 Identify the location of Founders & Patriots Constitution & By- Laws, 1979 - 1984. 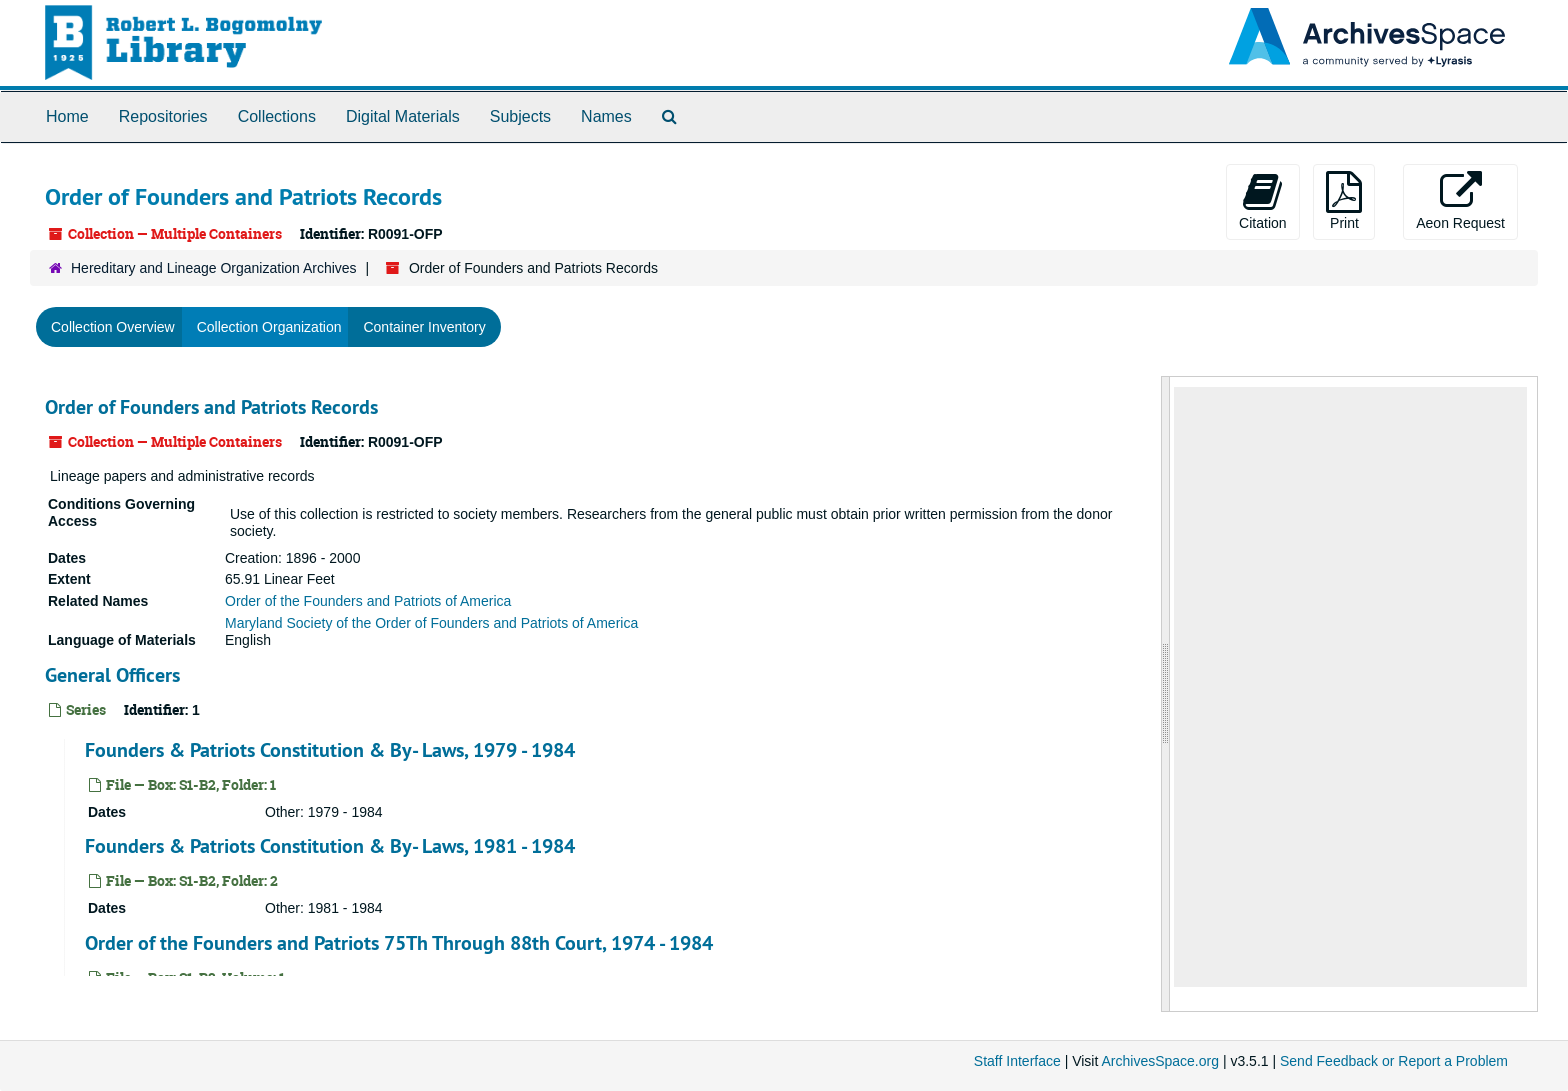
(330, 750).